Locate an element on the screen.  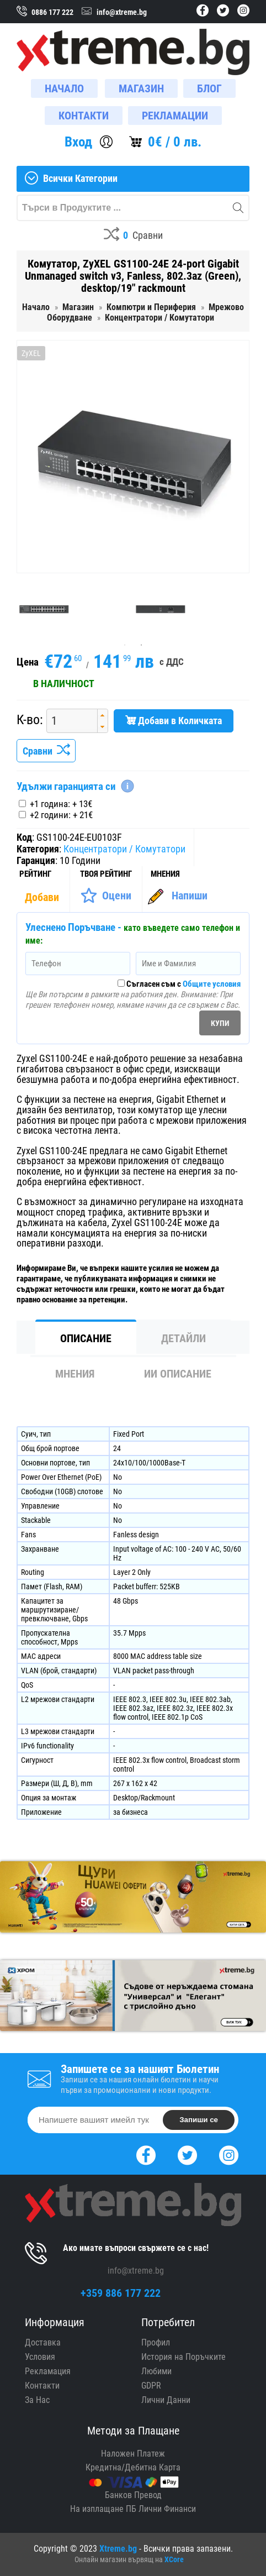
2 [tab] is located at coordinates (141, 645).